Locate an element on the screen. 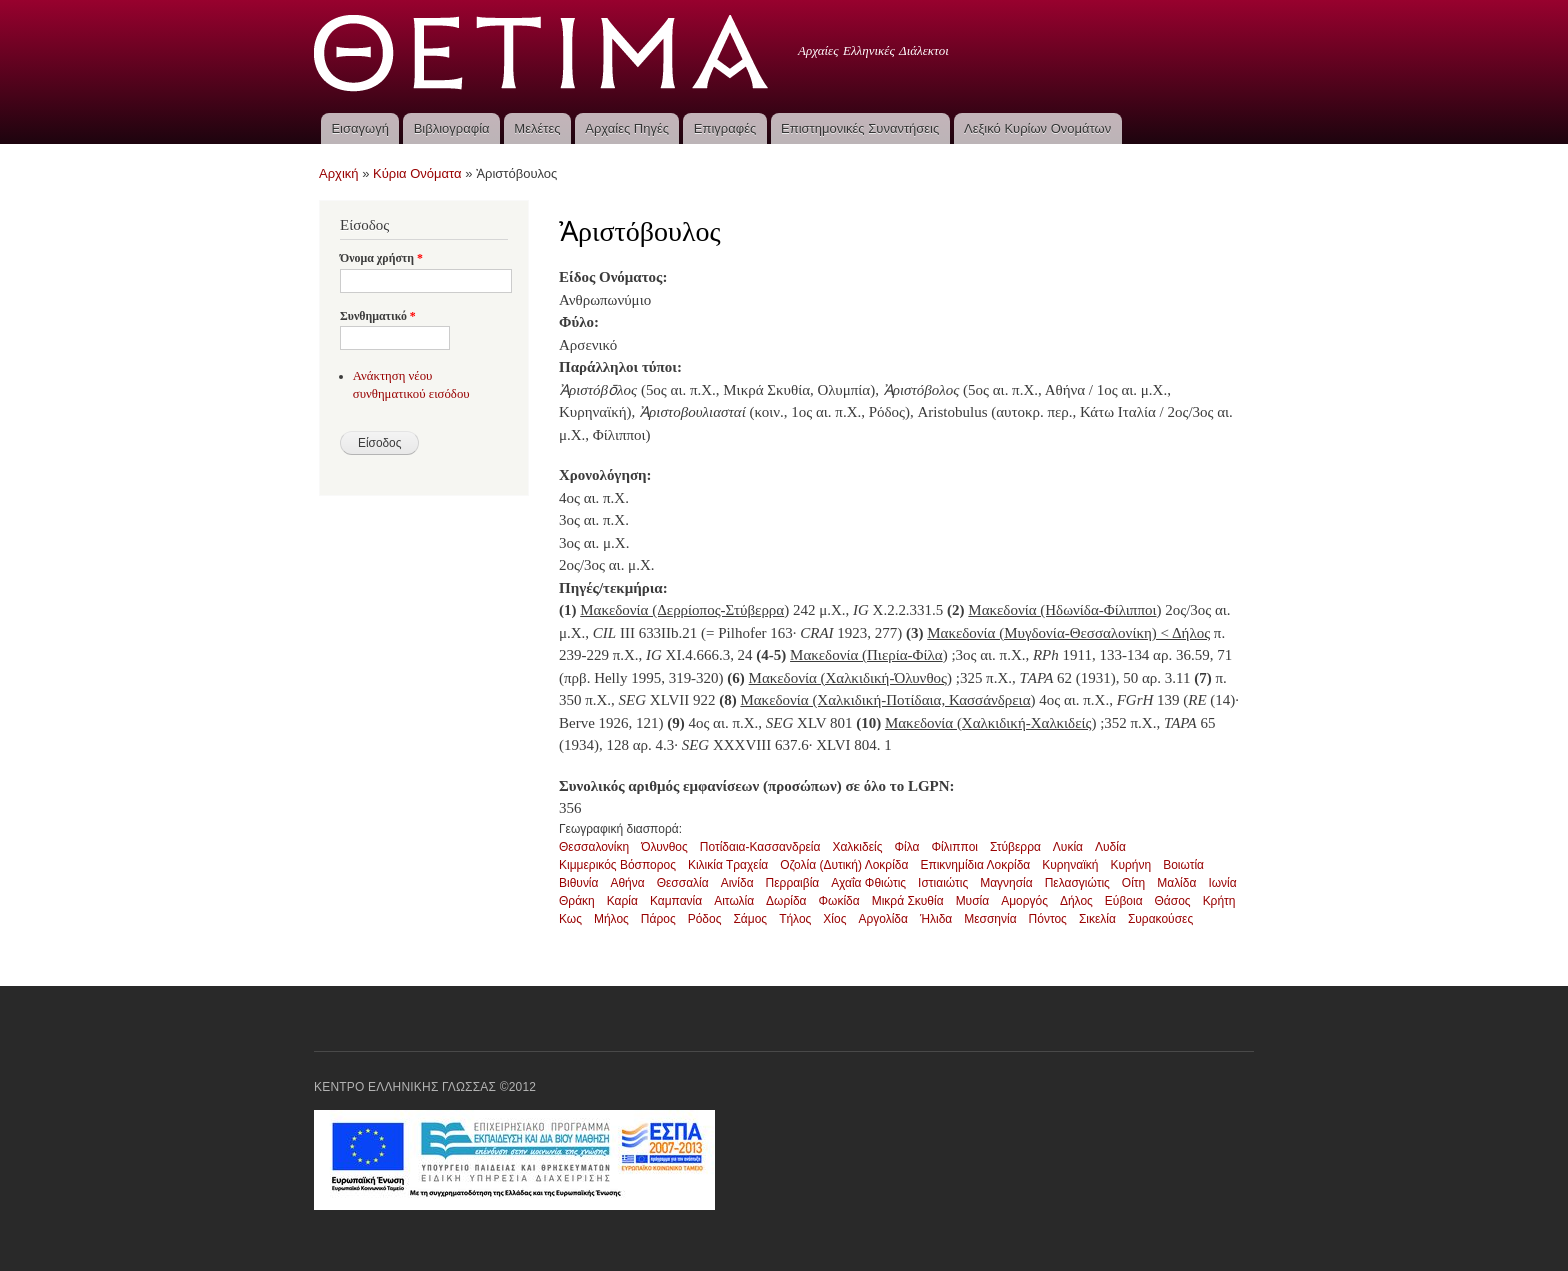 The width and height of the screenshot is (1568, 1271). Κύρια Ονόματα is located at coordinates (417, 173).